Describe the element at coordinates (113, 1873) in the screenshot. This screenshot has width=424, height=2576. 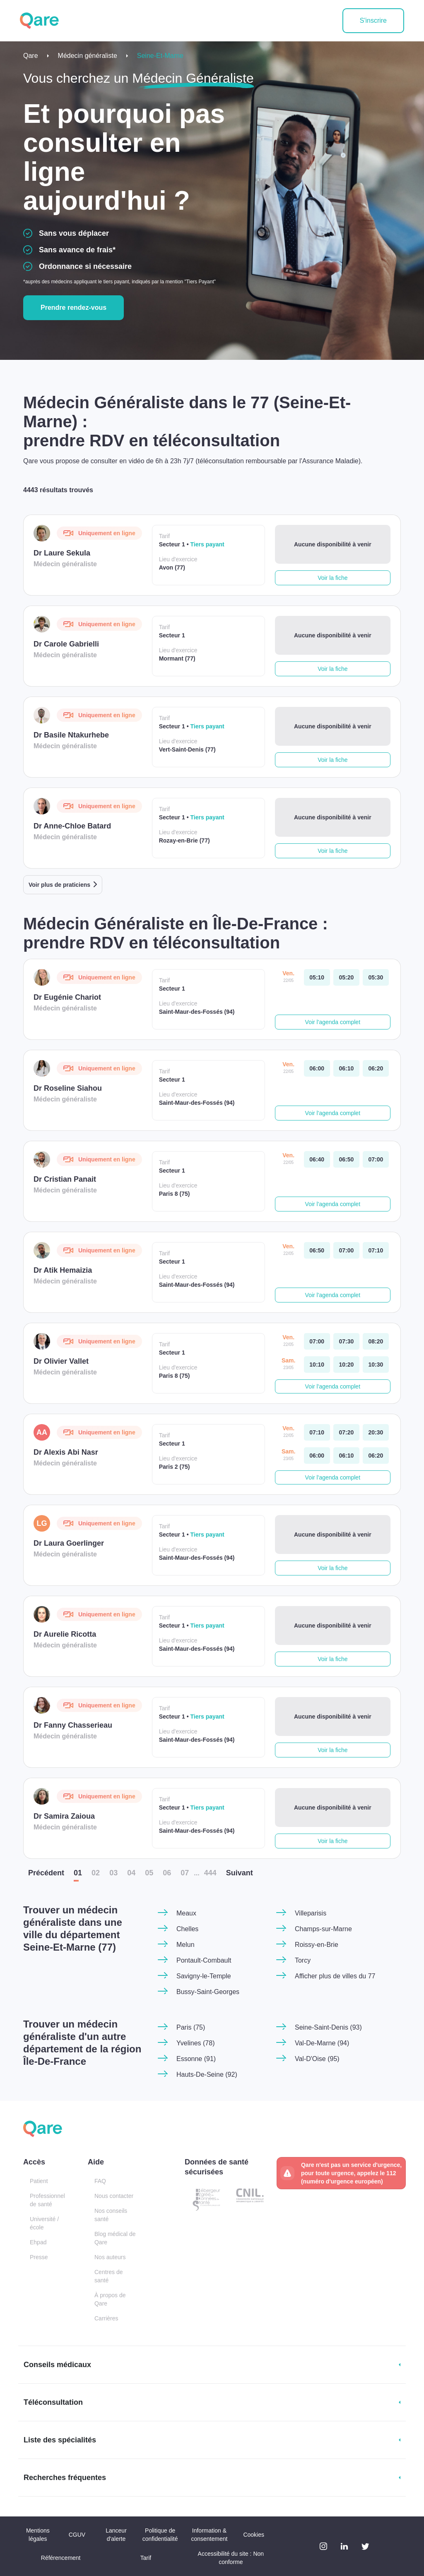
I see `03` at that location.